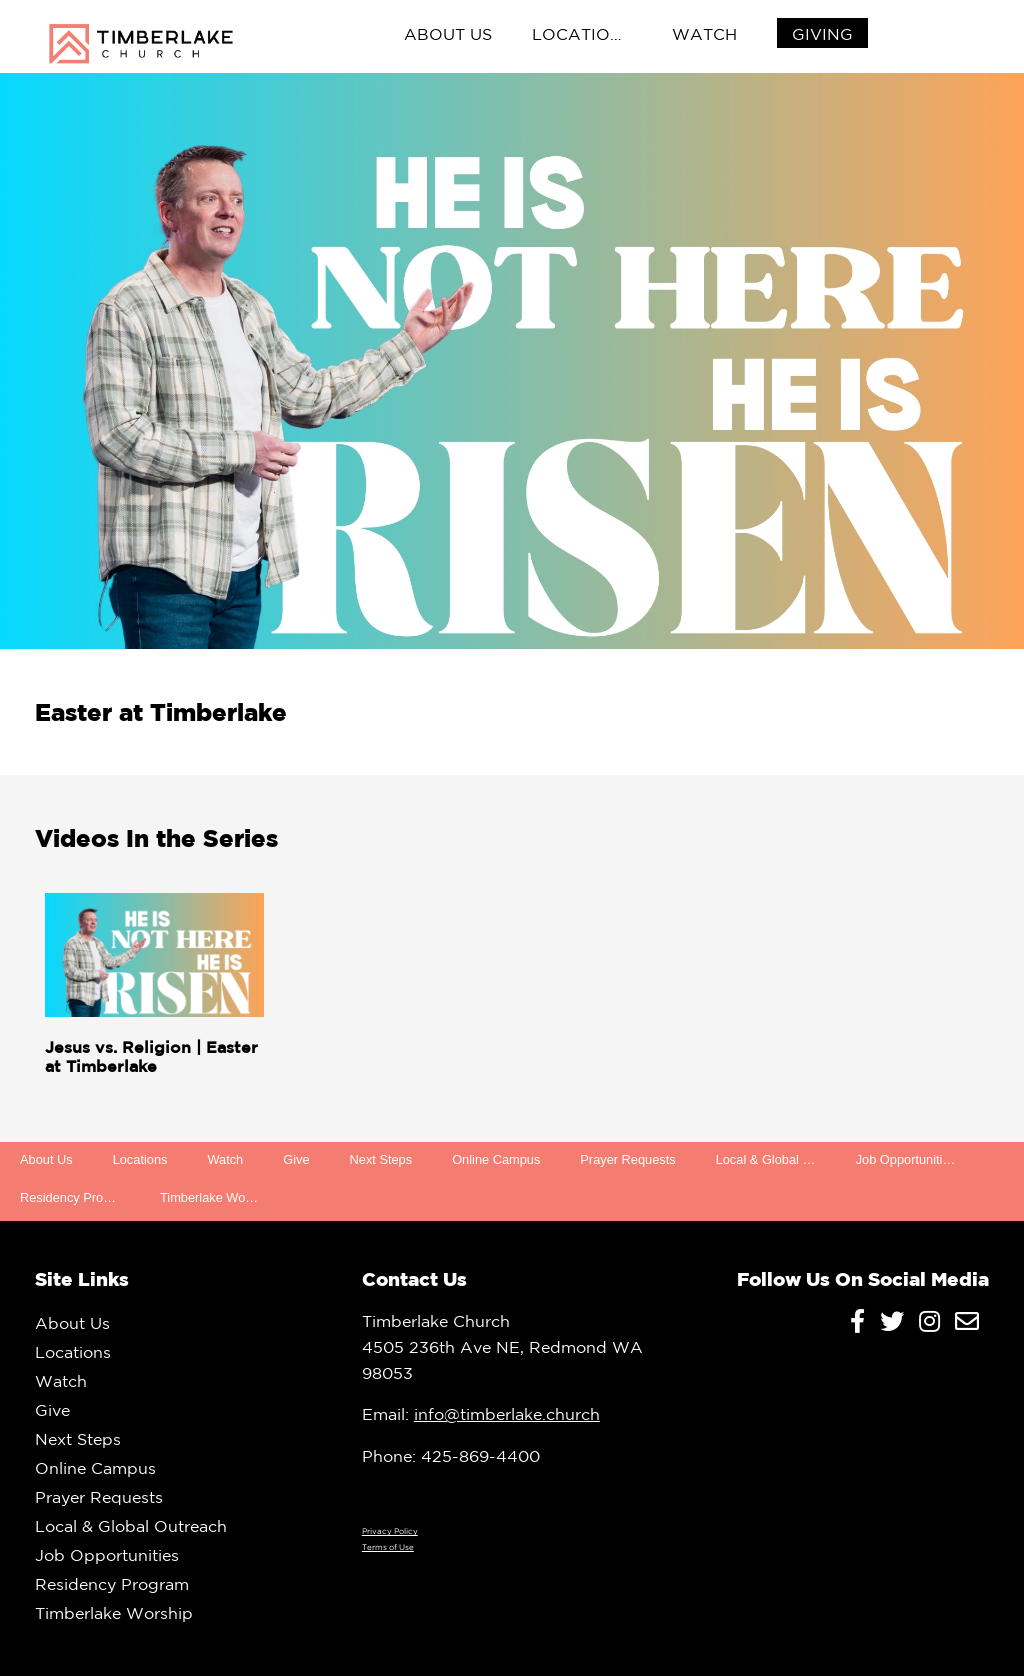 Image resolution: width=1024 pixels, height=1676 pixels. Describe the element at coordinates (448, 34) in the screenshot. I see `About Us [menuitem]` at that location.